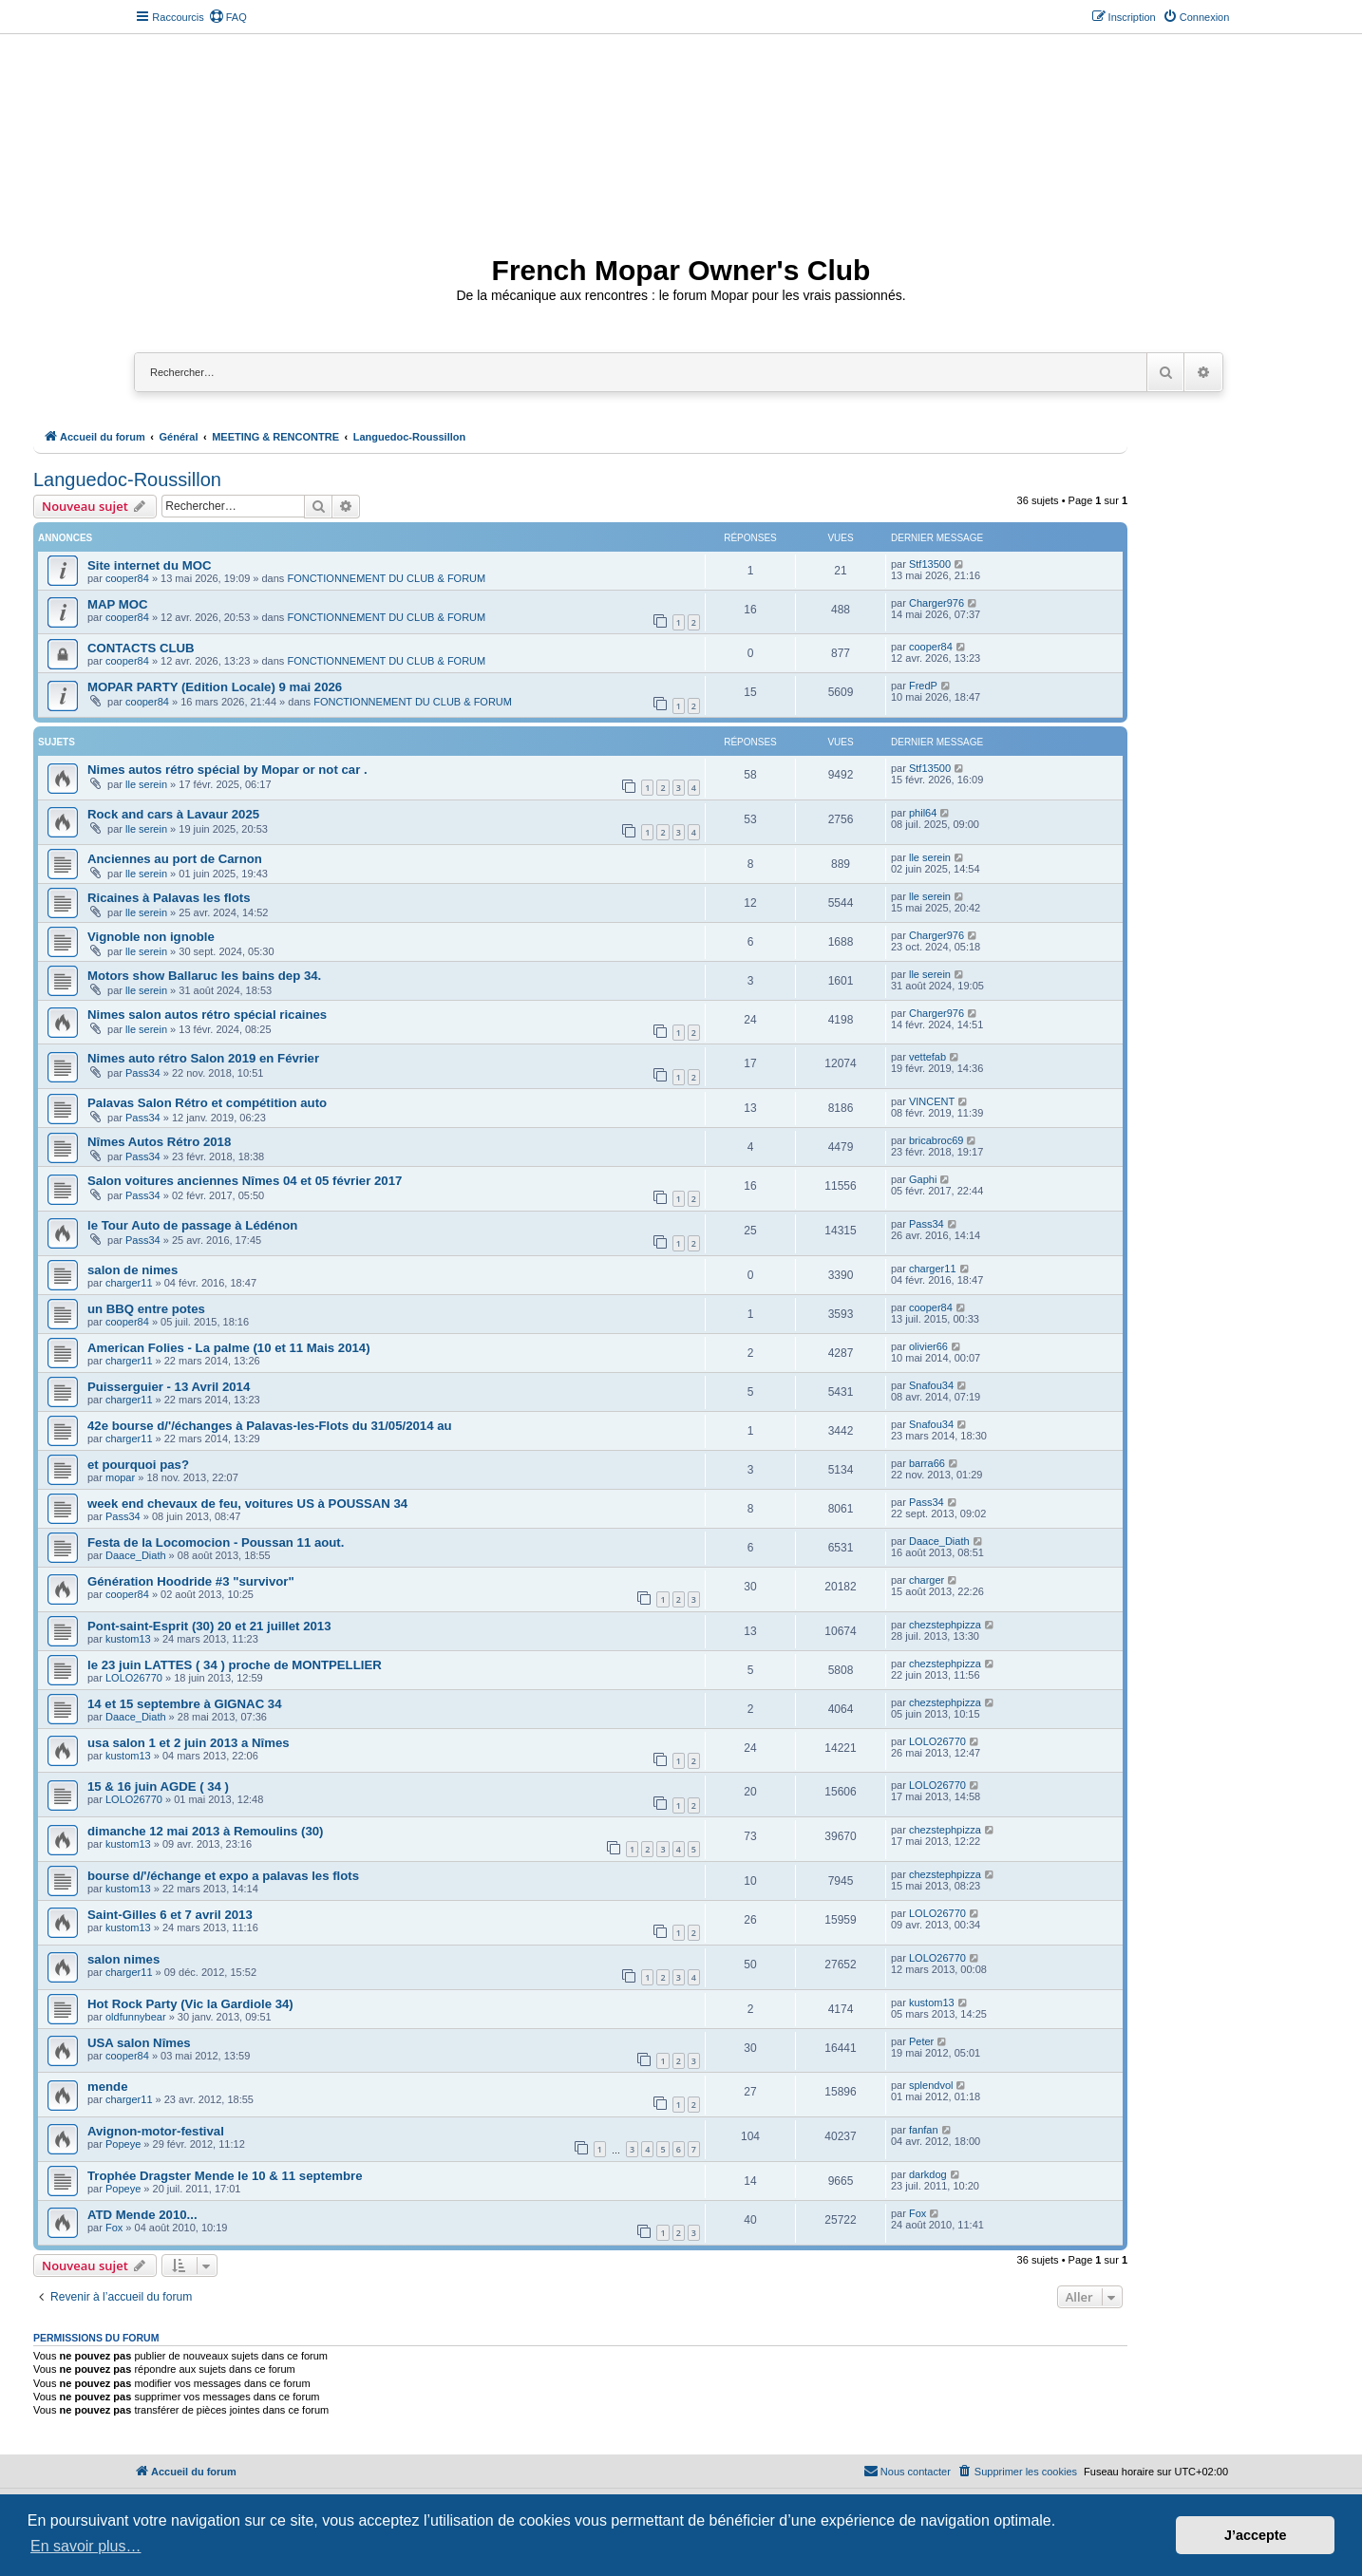 This screenshot has width=1362, height=2576. Describe the element at coordinates (204, 975) in the screenshot. I see `Motors show Ballaruc les bains dep 34.` at that location.